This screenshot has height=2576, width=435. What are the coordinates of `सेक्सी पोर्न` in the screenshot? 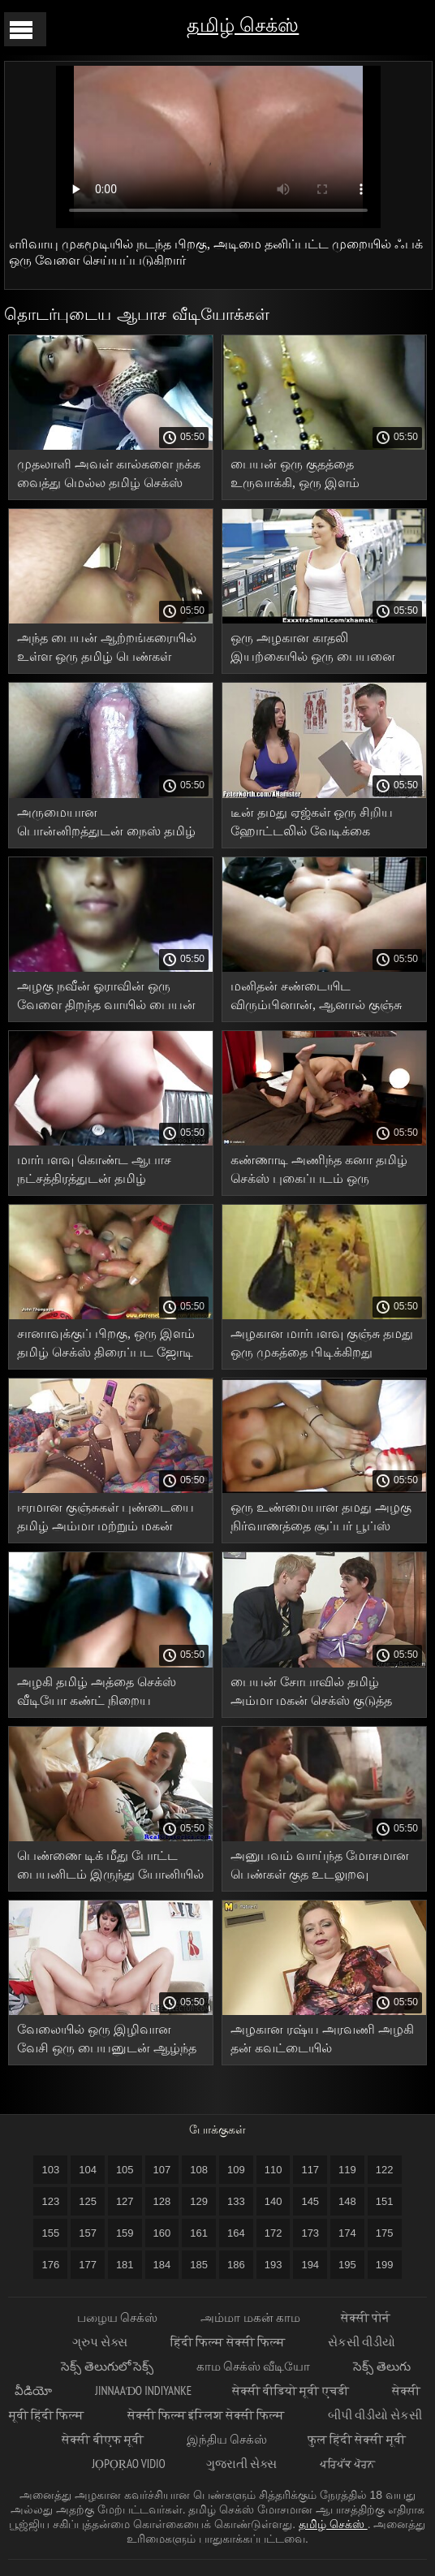 It's located at (365, 2317).